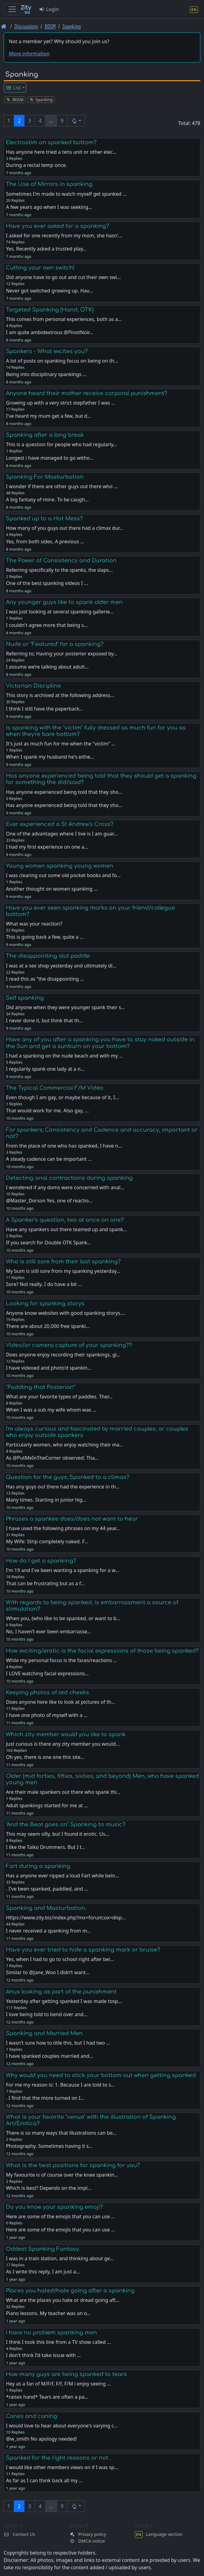 Image resolution: width=204 pixels, height=2576 pixels. Describe the element at coordinates (44, 2033) in the screenshot. I see `Spanking and Married Men` at that location.